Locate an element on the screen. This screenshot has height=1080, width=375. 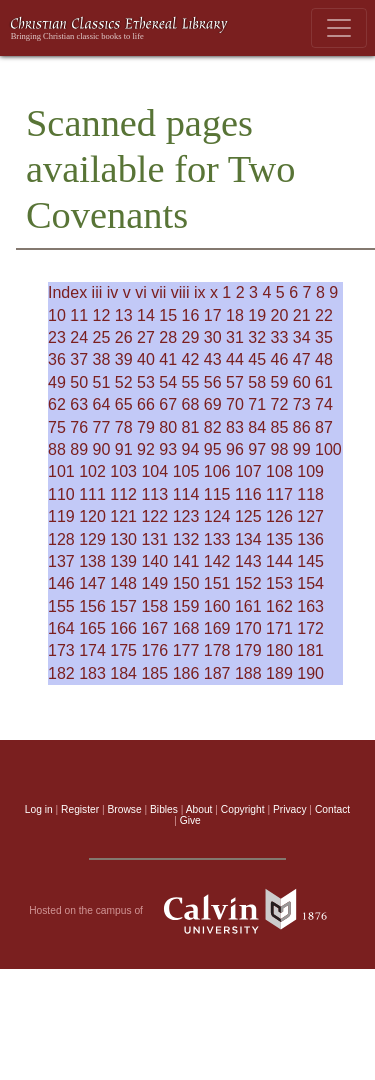
167 is located at coordinates (154, 628).